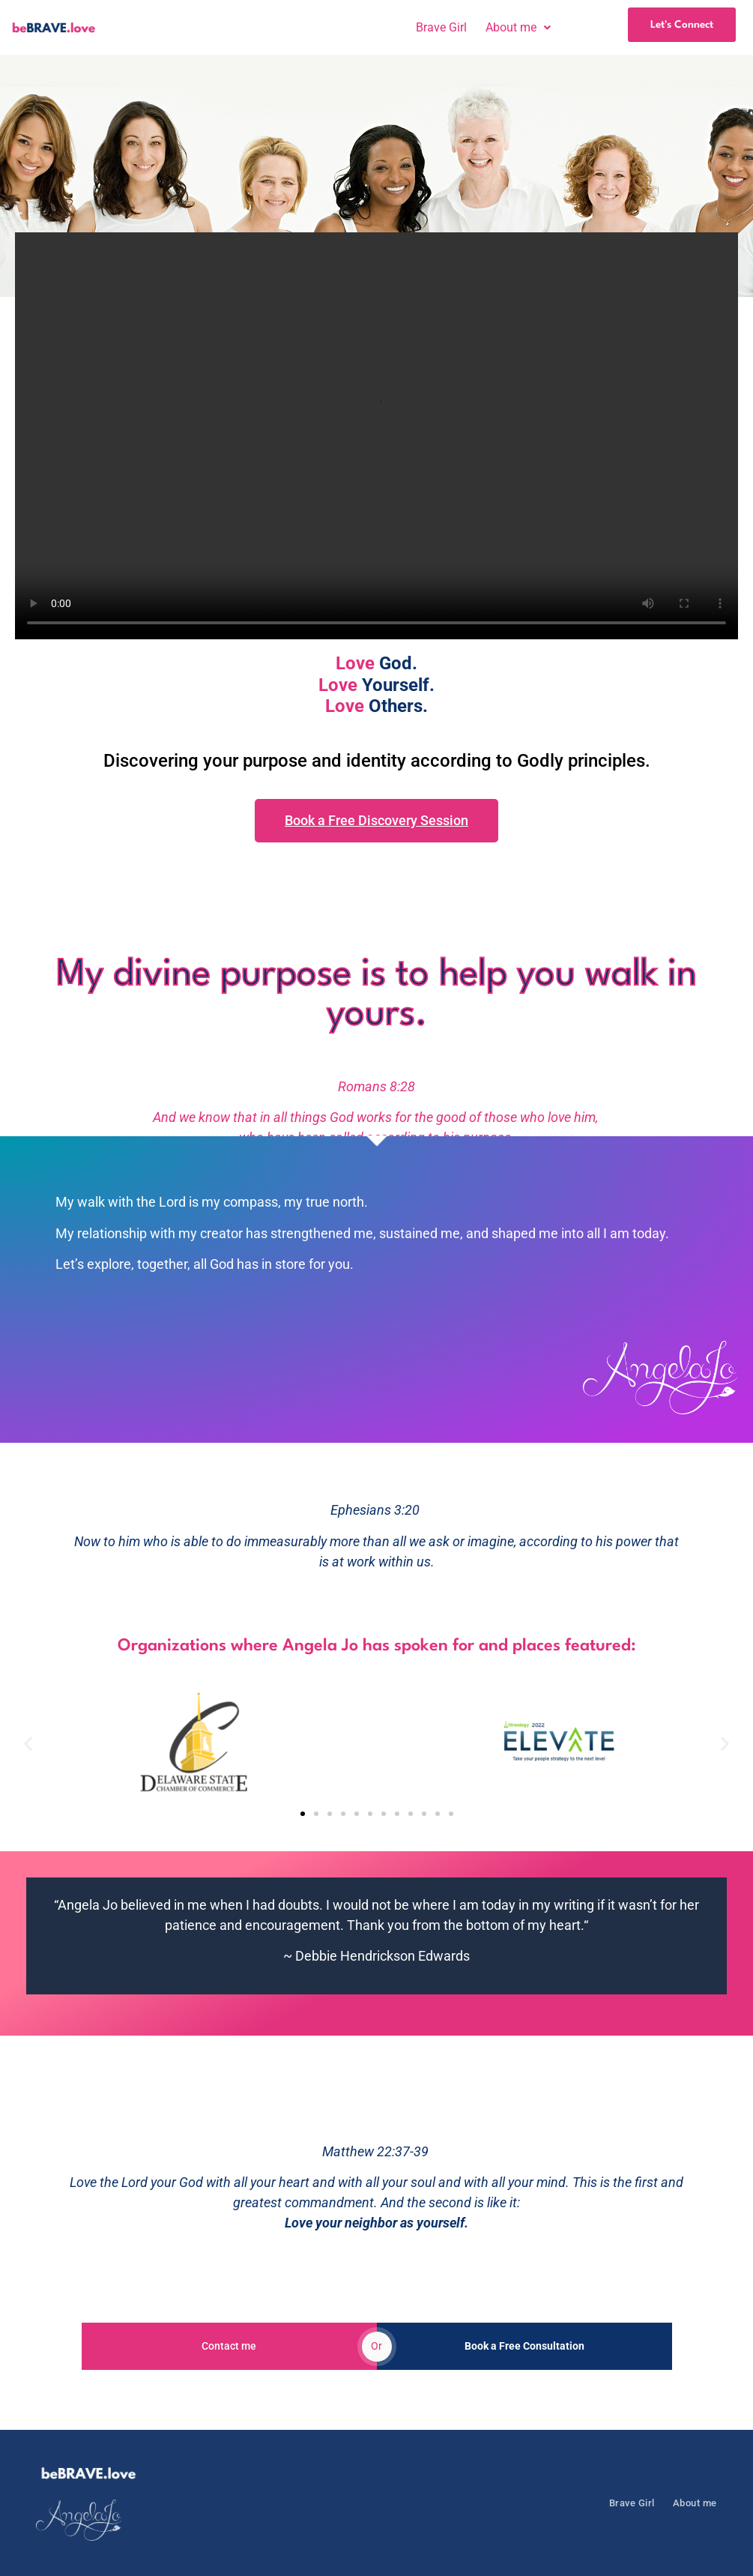 Image resolution: width=753 pixels, height=2576 pixels. Describe the element at coordinates (229, 2346) in the screenshot. I see `Contact me` at that location.